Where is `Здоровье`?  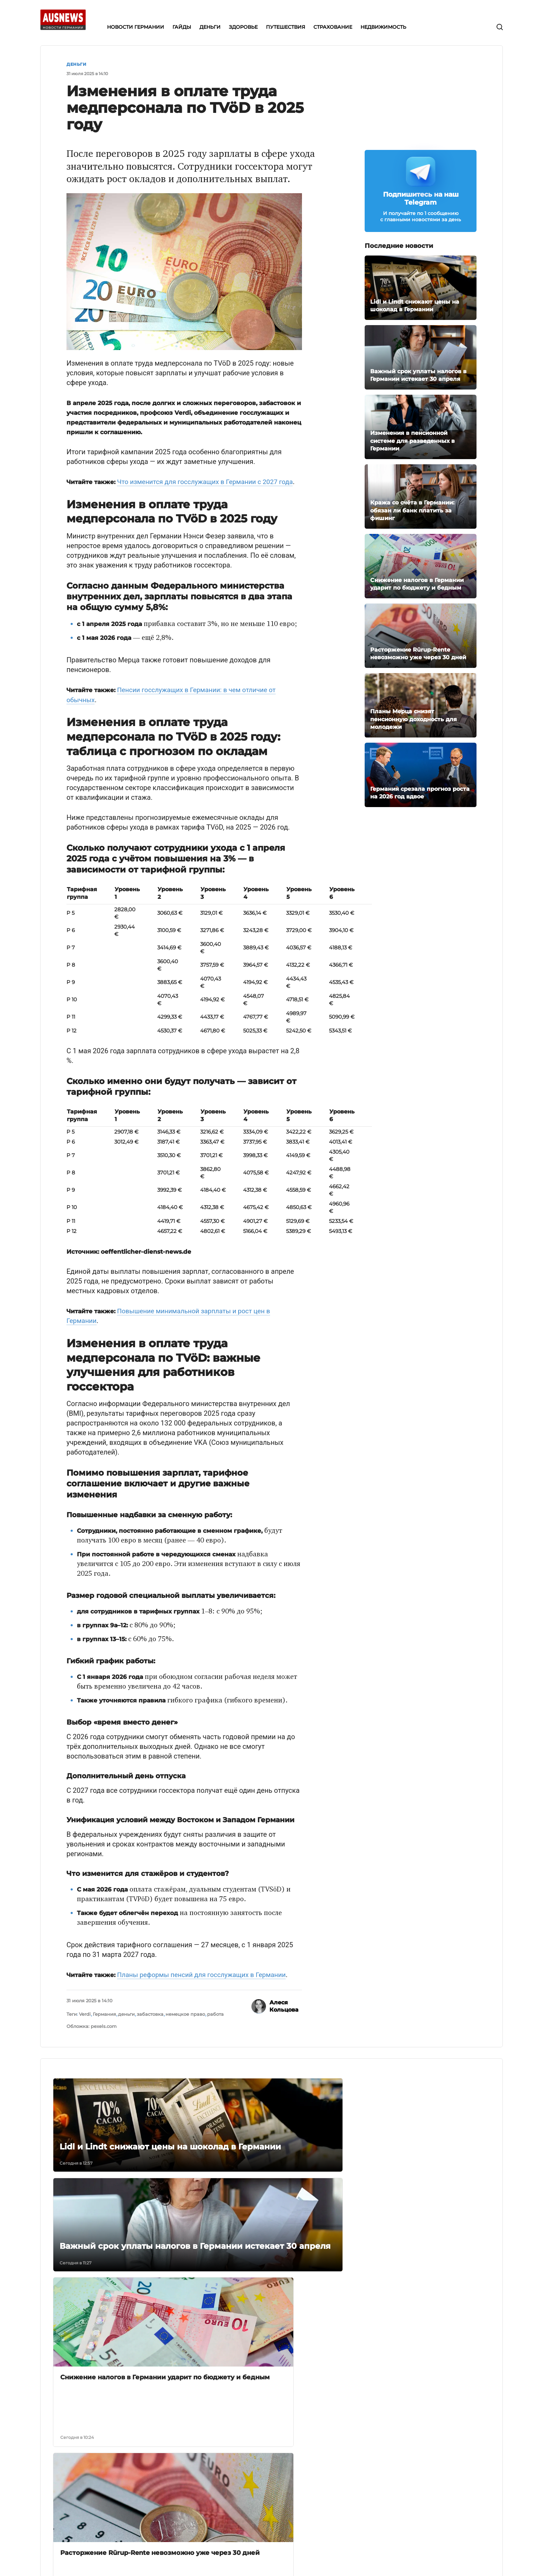
Здоровье is located at coordinates (227, 2483).